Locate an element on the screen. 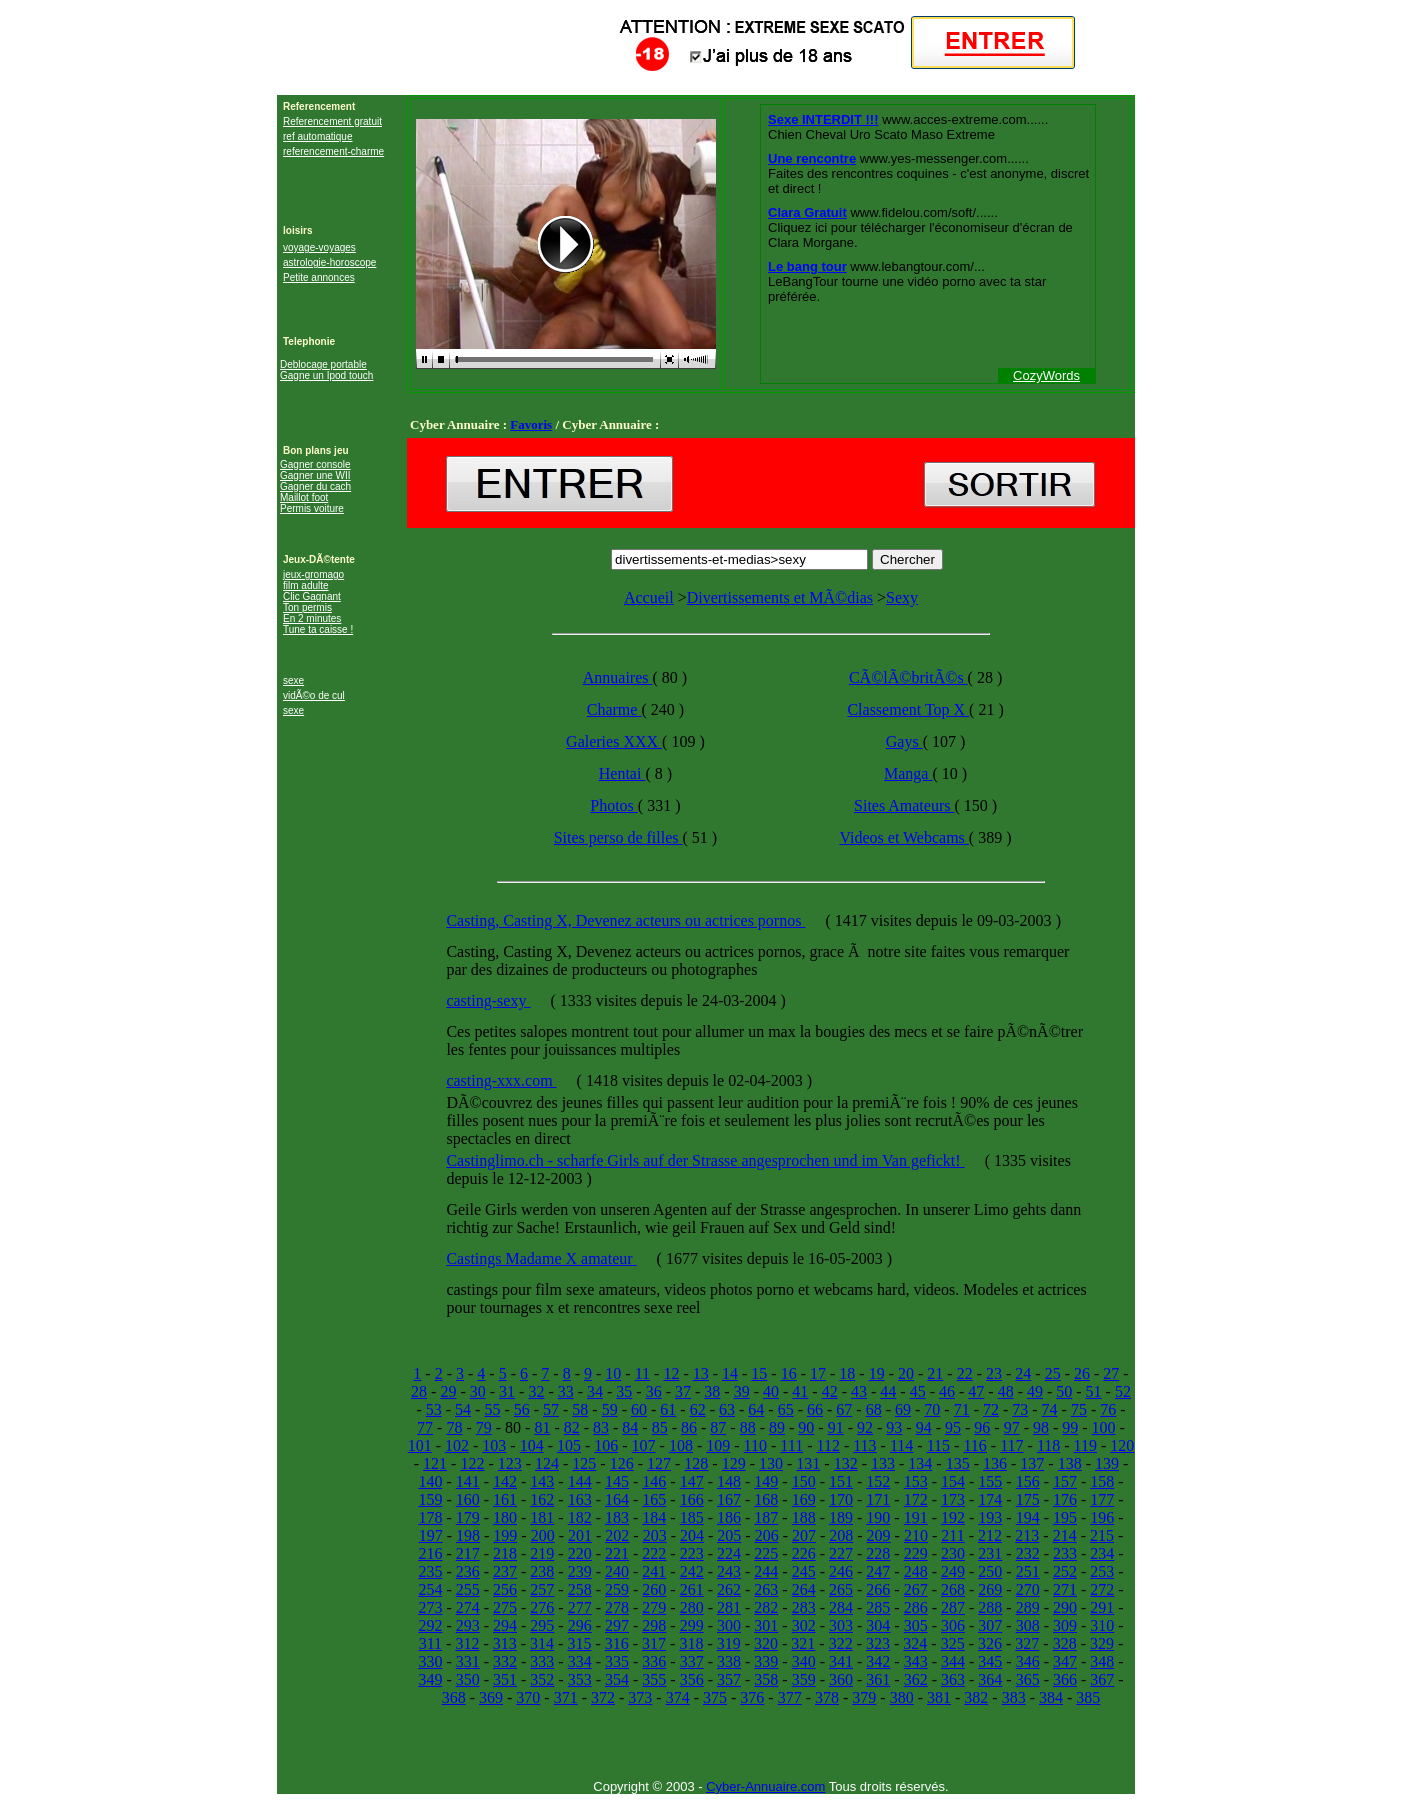 This screenshot has width=1412, height=1802. 165 is located at coordinates (654, 1499).